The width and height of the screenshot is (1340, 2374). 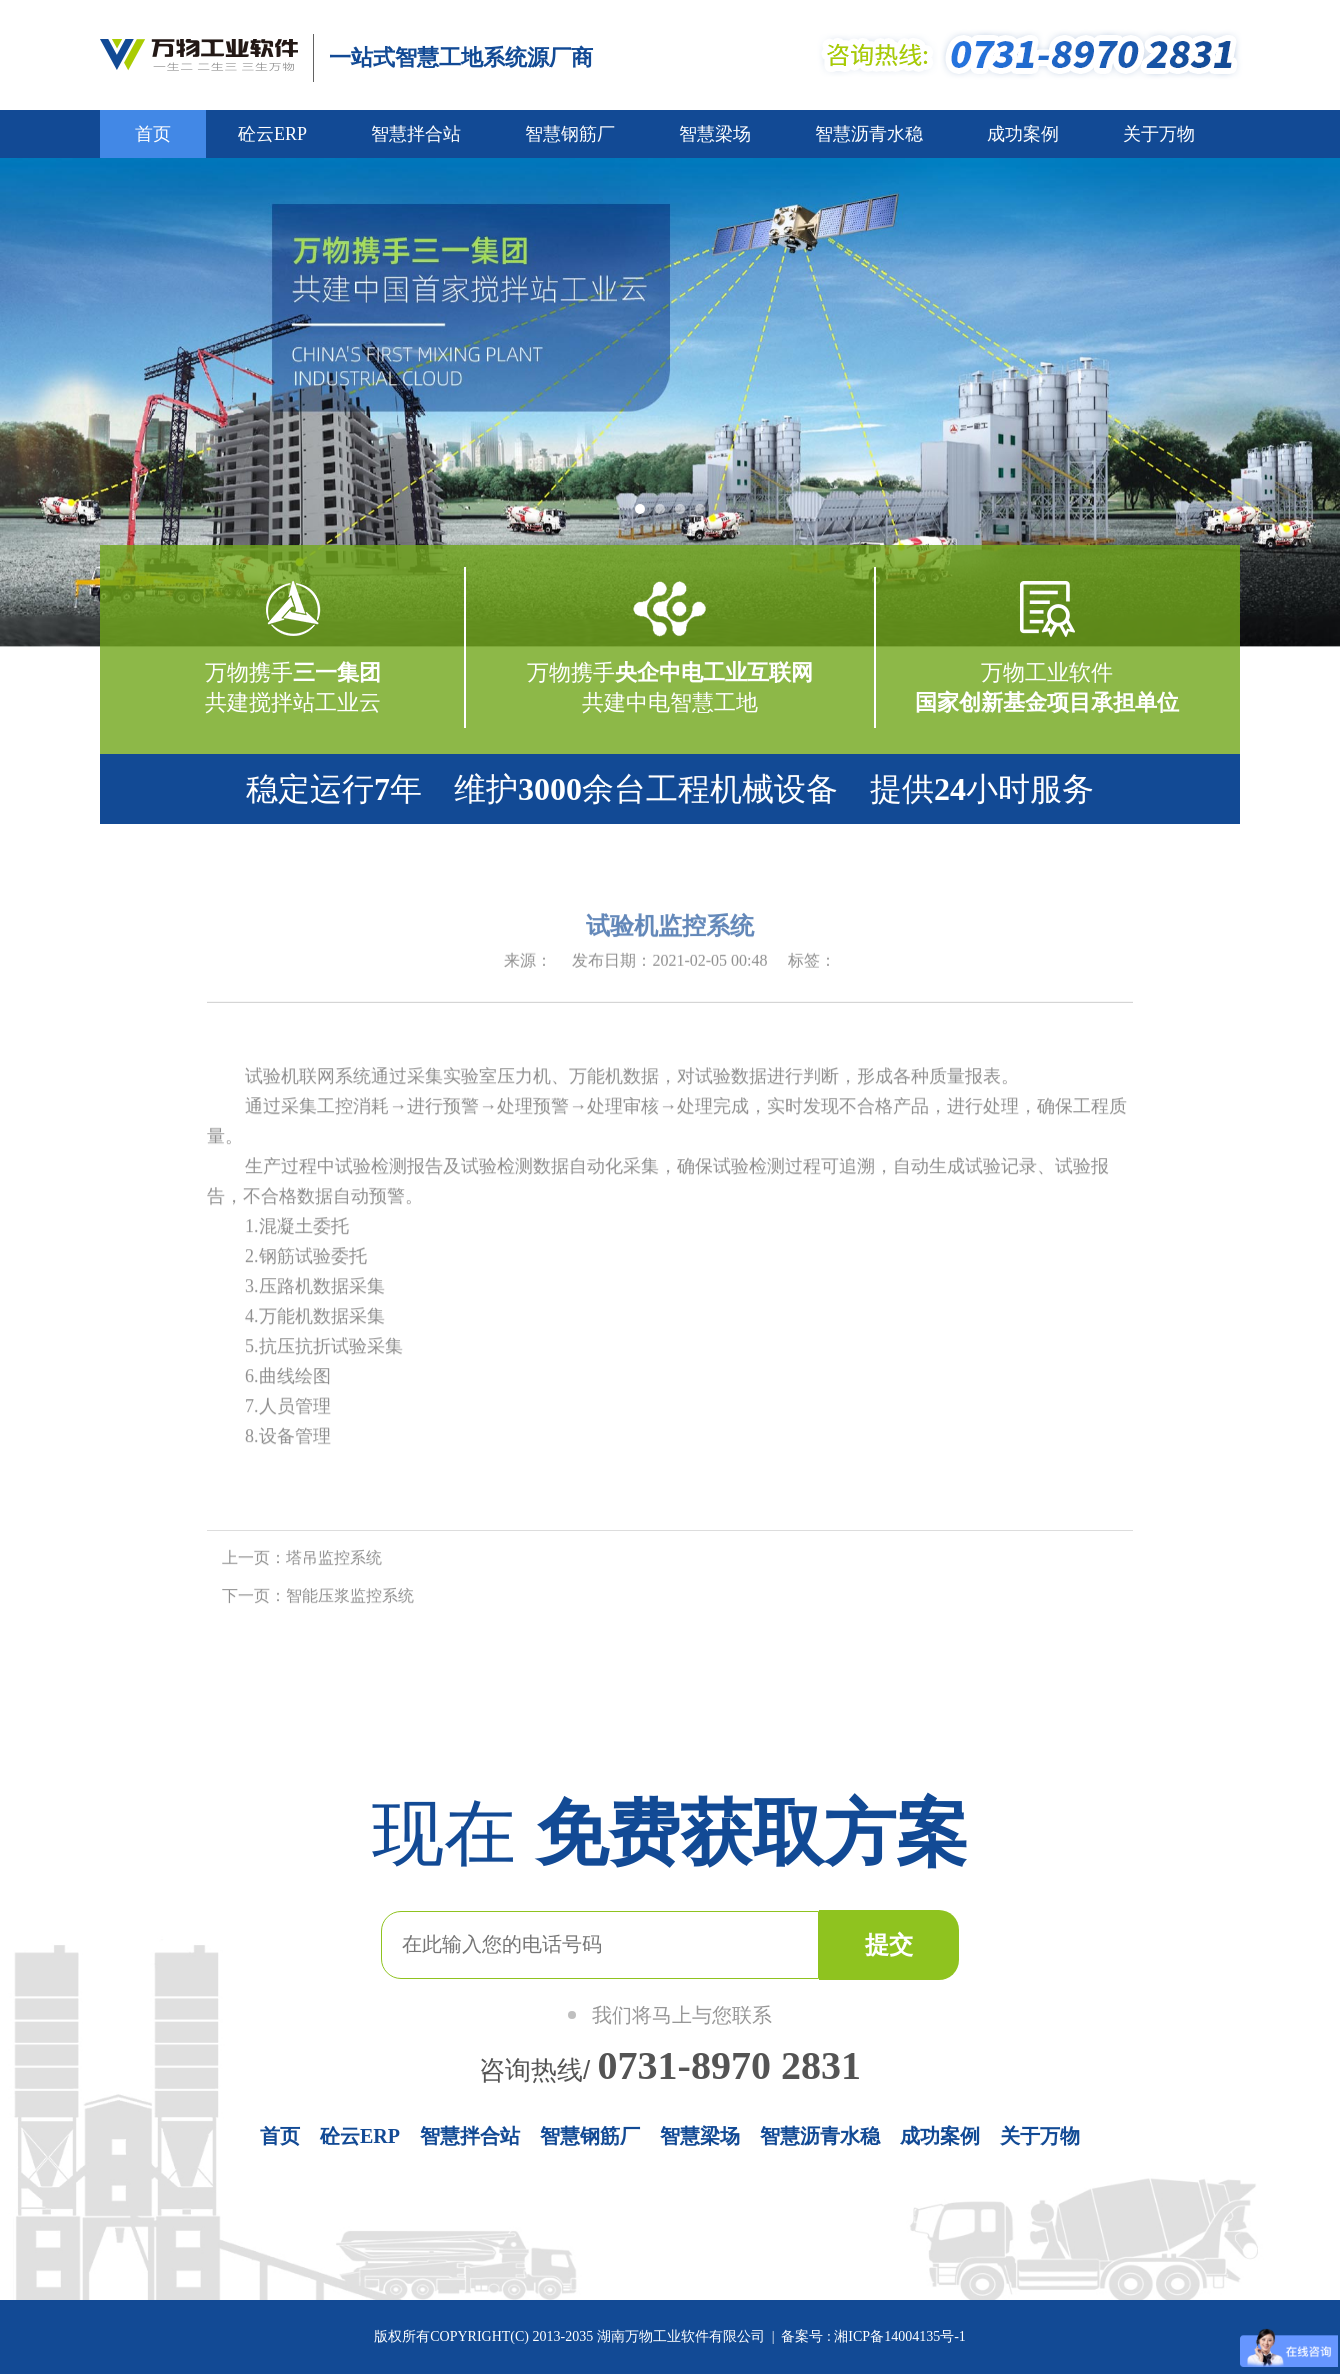 I want to click on 1 [button], so click(x=645, y=515).